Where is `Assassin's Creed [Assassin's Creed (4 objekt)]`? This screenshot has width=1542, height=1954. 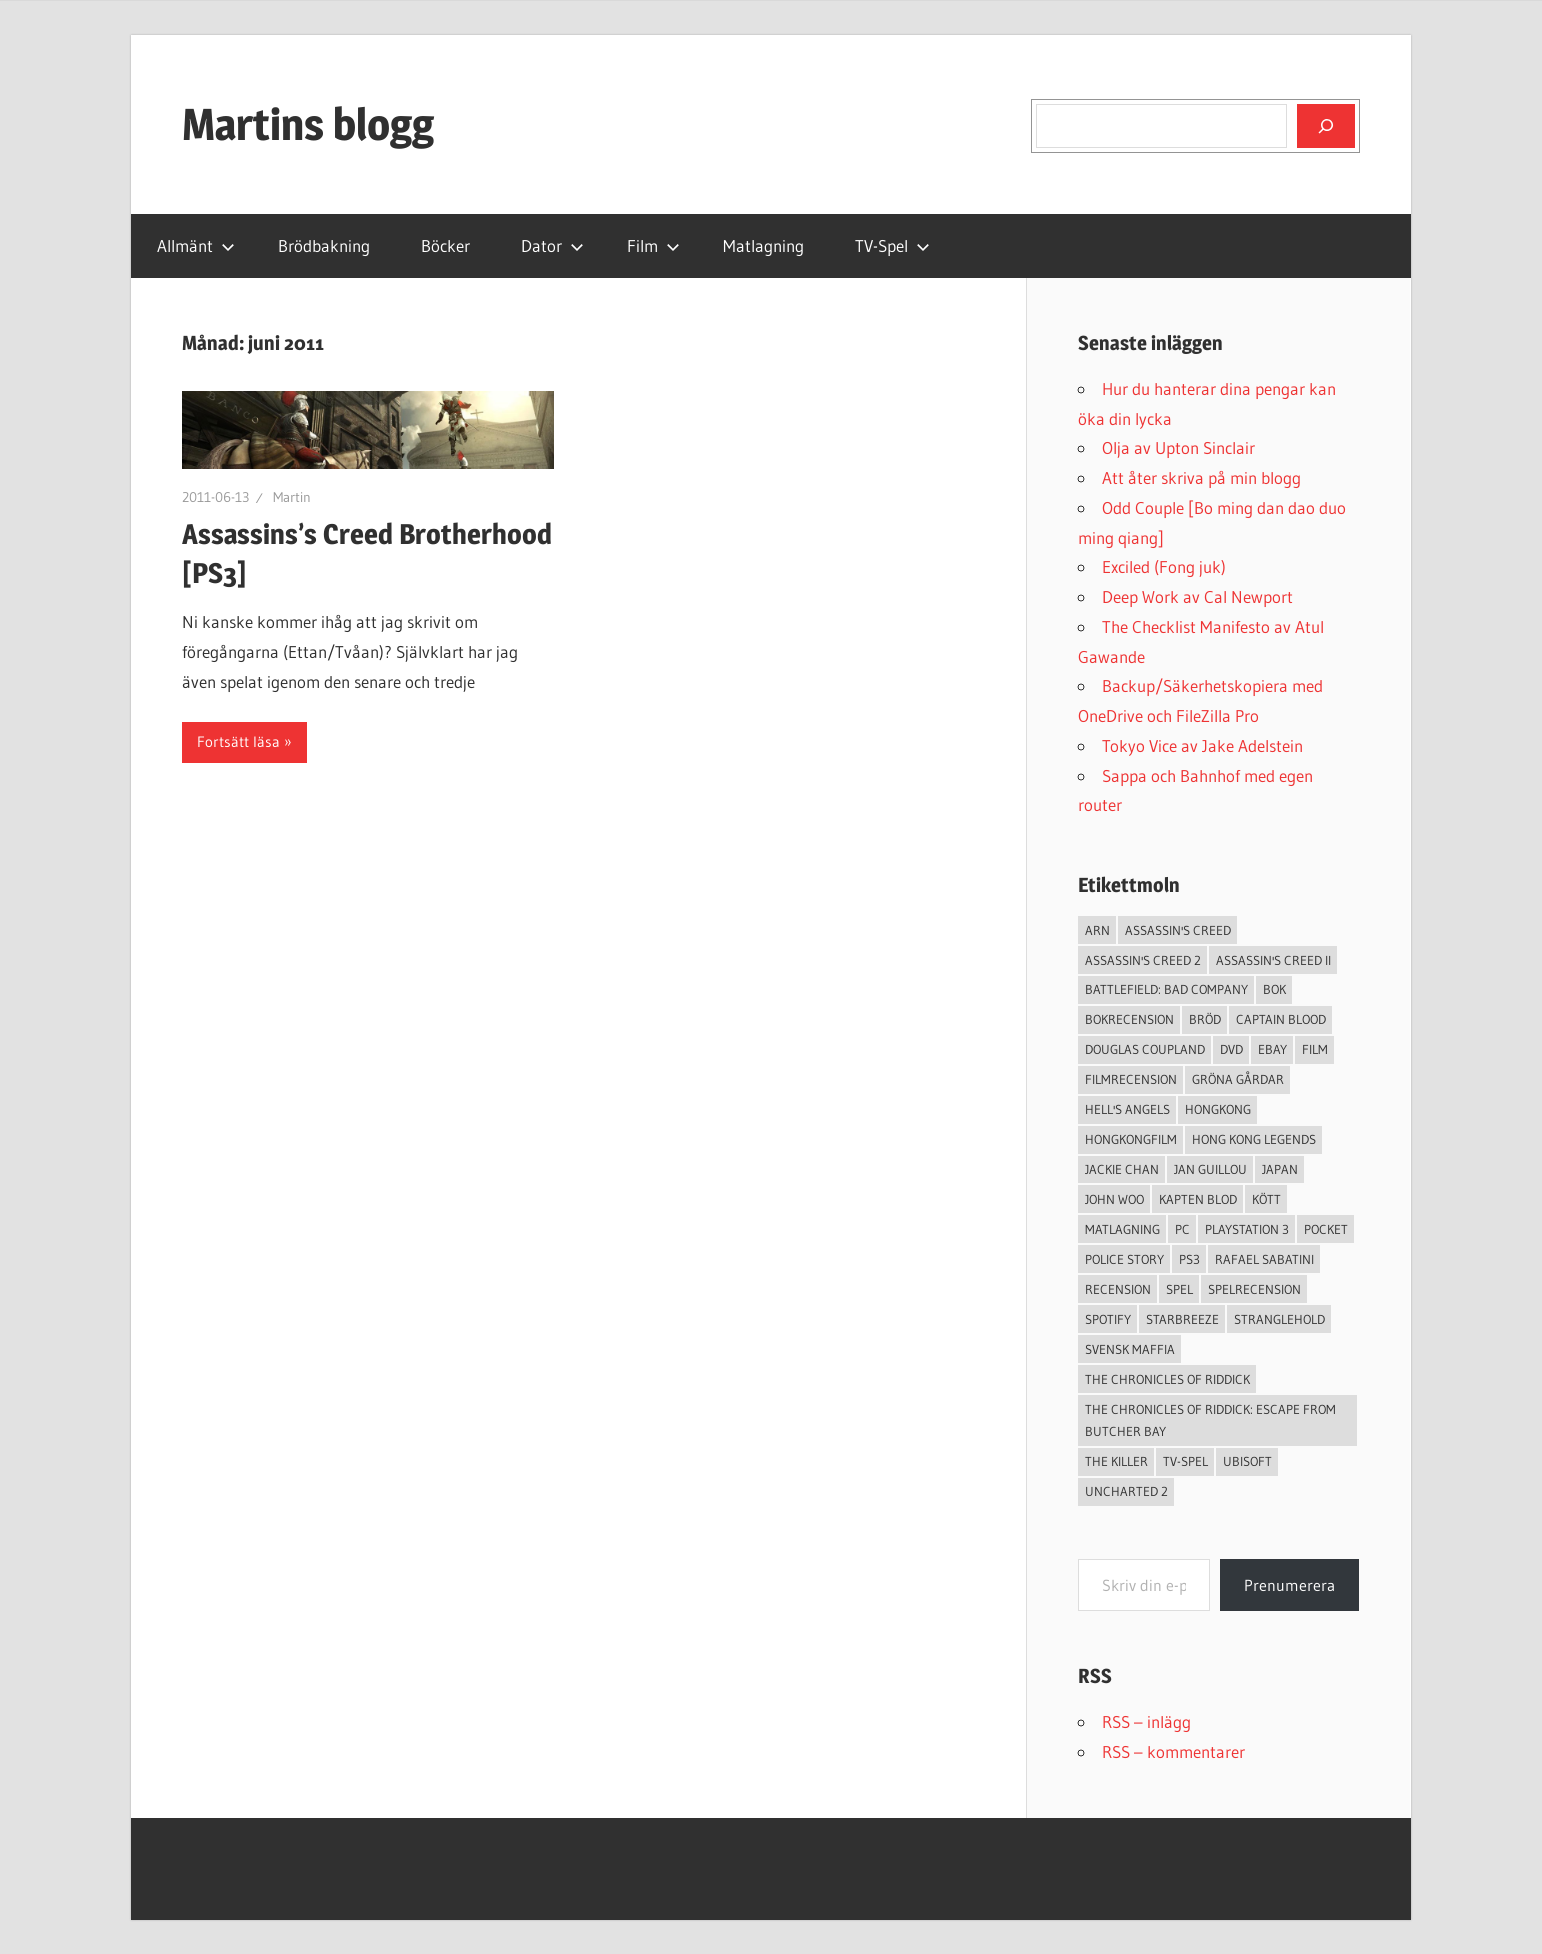 Assassin's Creed [Assassin's Creed (4 objekt)] is located at coordinates (1178, 930).